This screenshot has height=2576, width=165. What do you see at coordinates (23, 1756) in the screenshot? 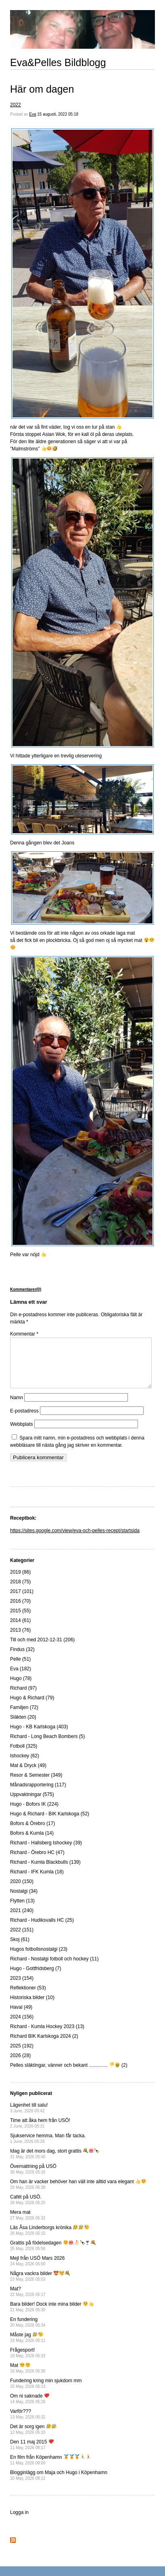
I see `Fotboll (325)` at bounding box center [23, 1756].